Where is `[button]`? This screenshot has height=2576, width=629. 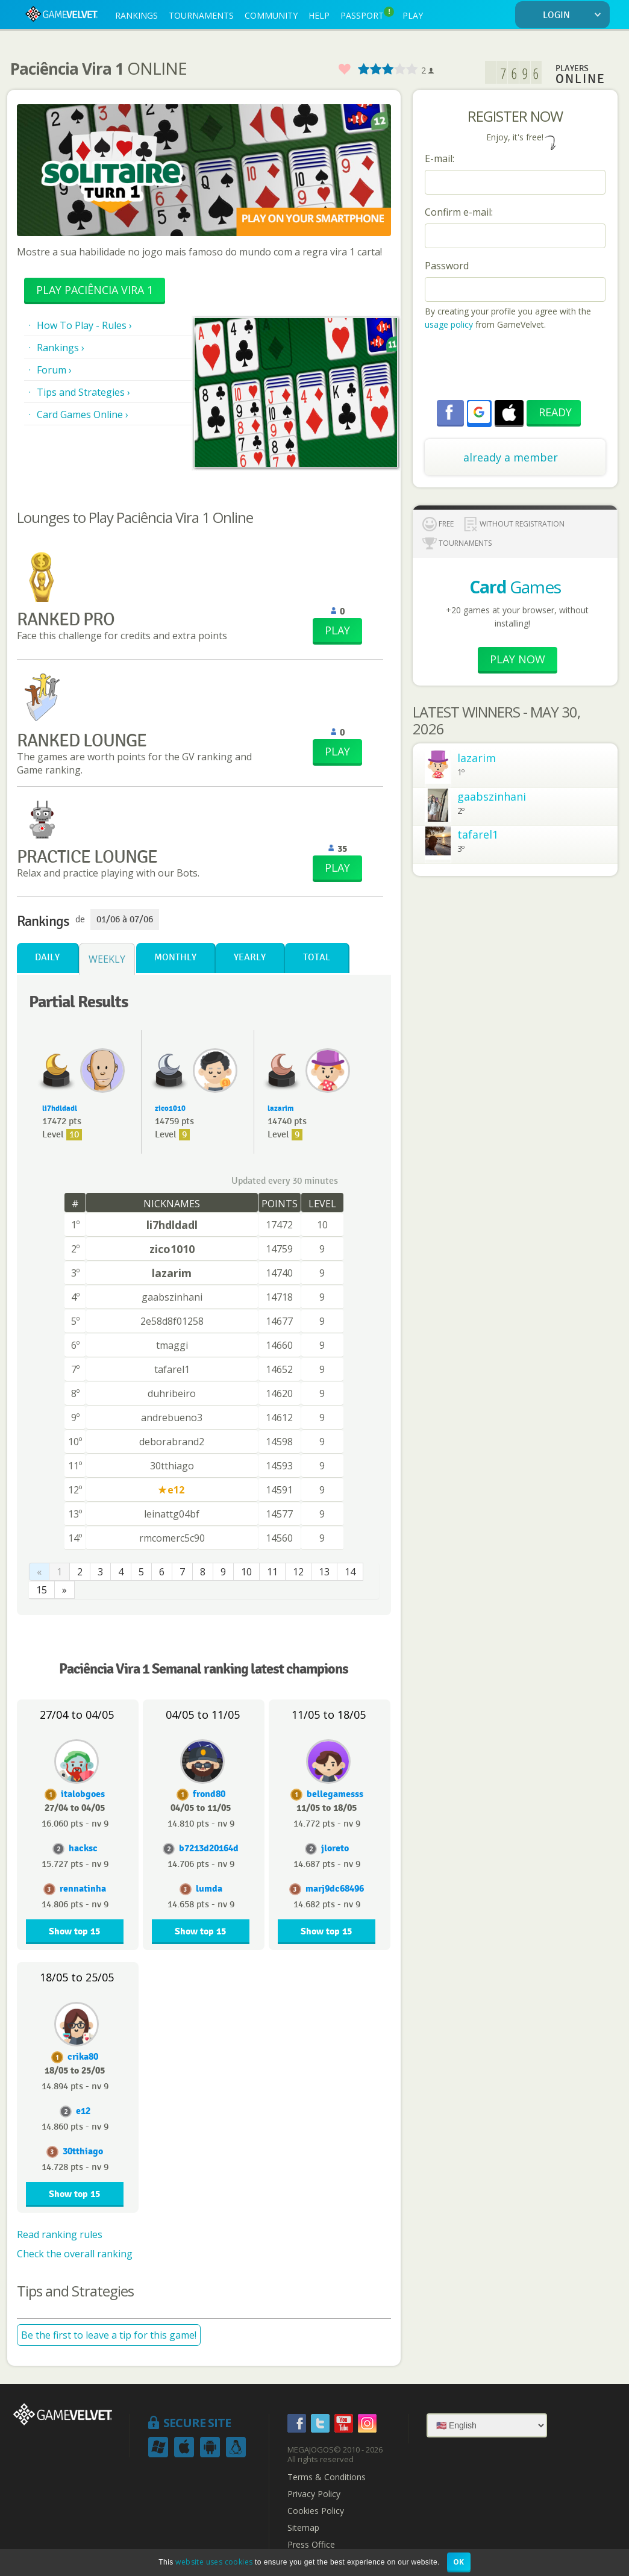
[button] is located at coordinates (479, 412).